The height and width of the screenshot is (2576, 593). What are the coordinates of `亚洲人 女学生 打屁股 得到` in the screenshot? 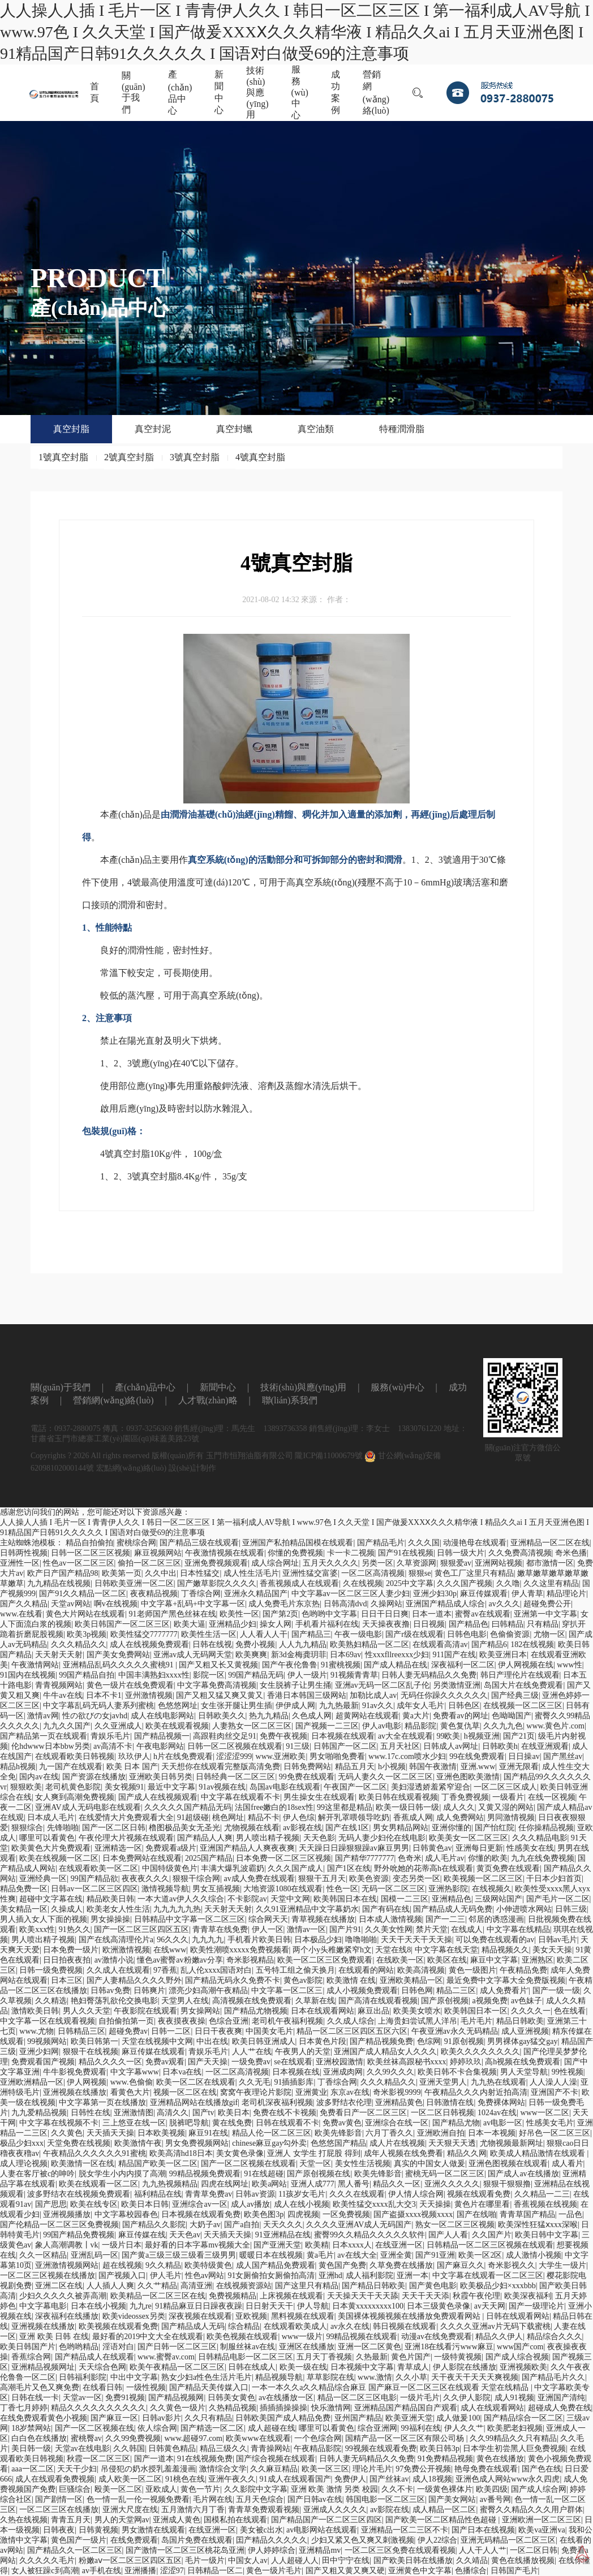 It's located at (313, 2153).